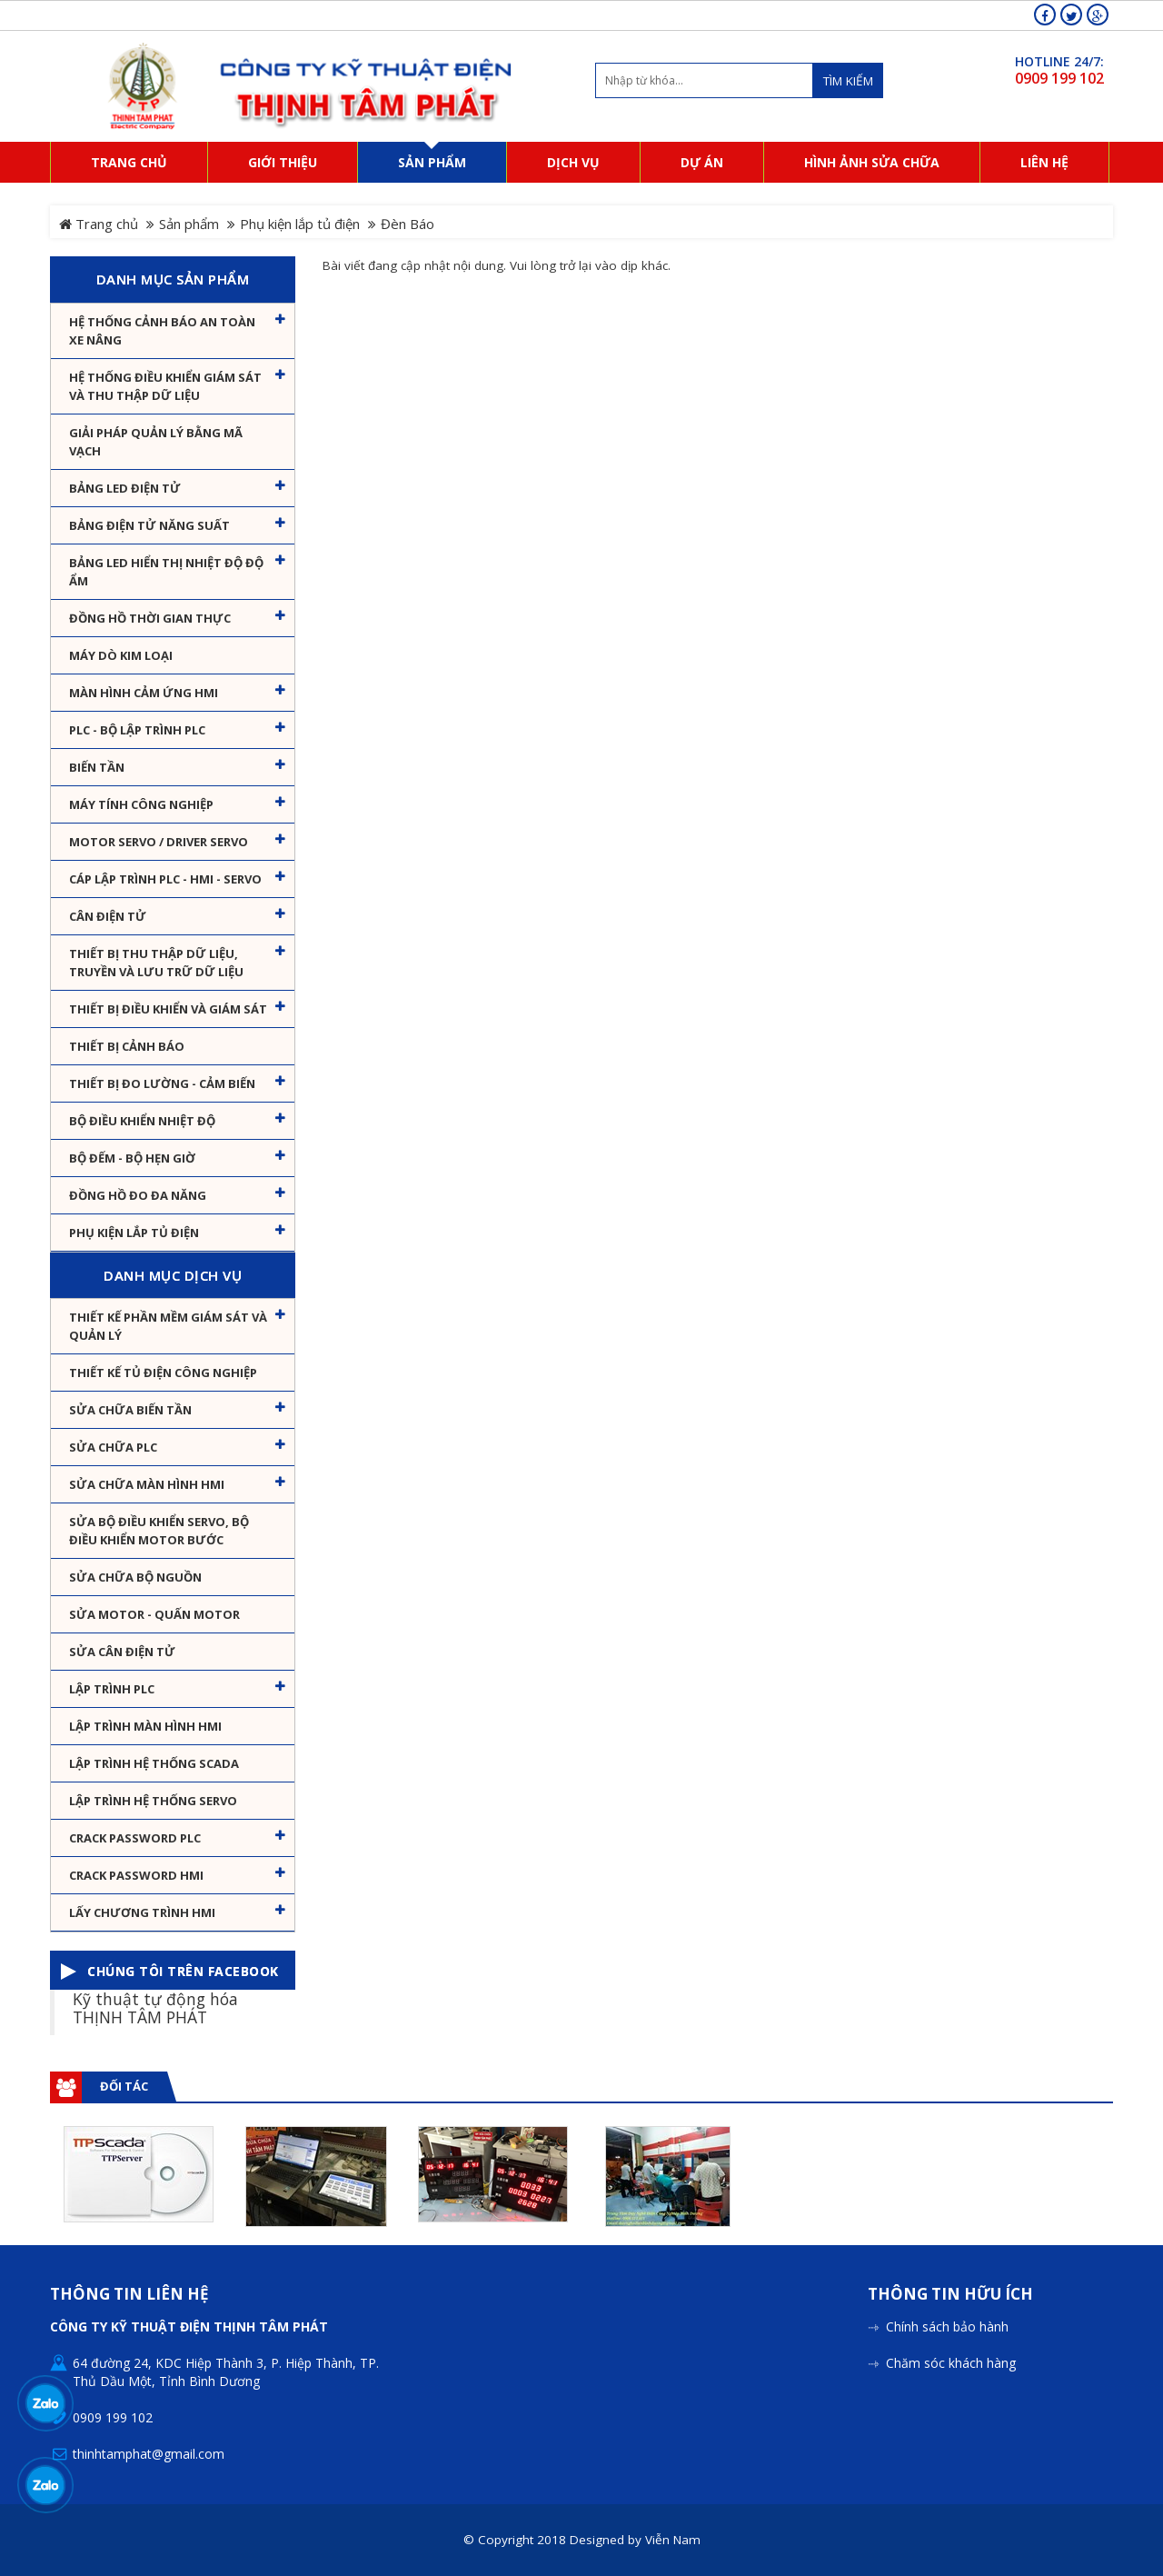 This screenshot has height=2576, width=1163. I want to click on Thiết kế tủ điện công nghiệp, so click(163, 1372).